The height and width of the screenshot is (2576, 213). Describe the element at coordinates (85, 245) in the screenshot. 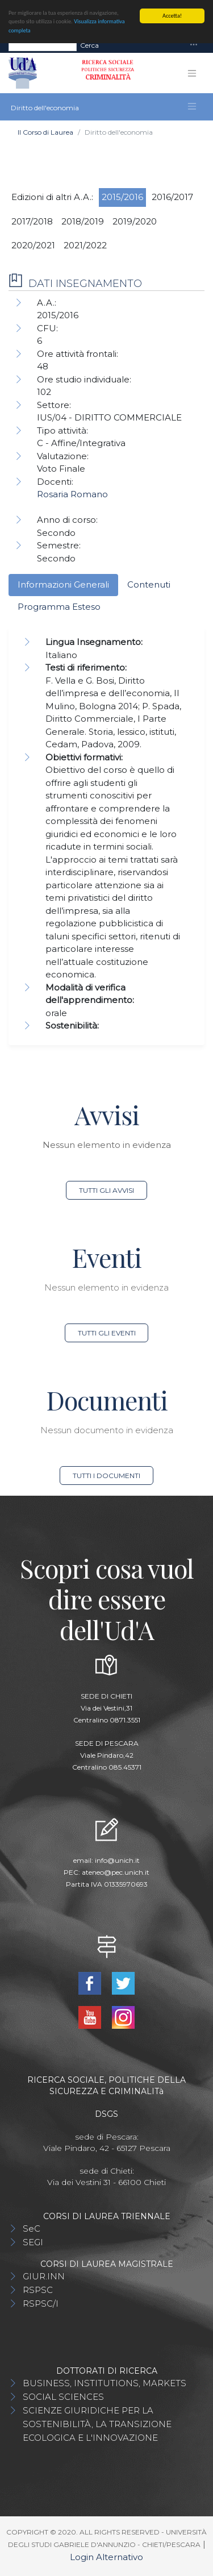

I see `2021/2022` at that location.